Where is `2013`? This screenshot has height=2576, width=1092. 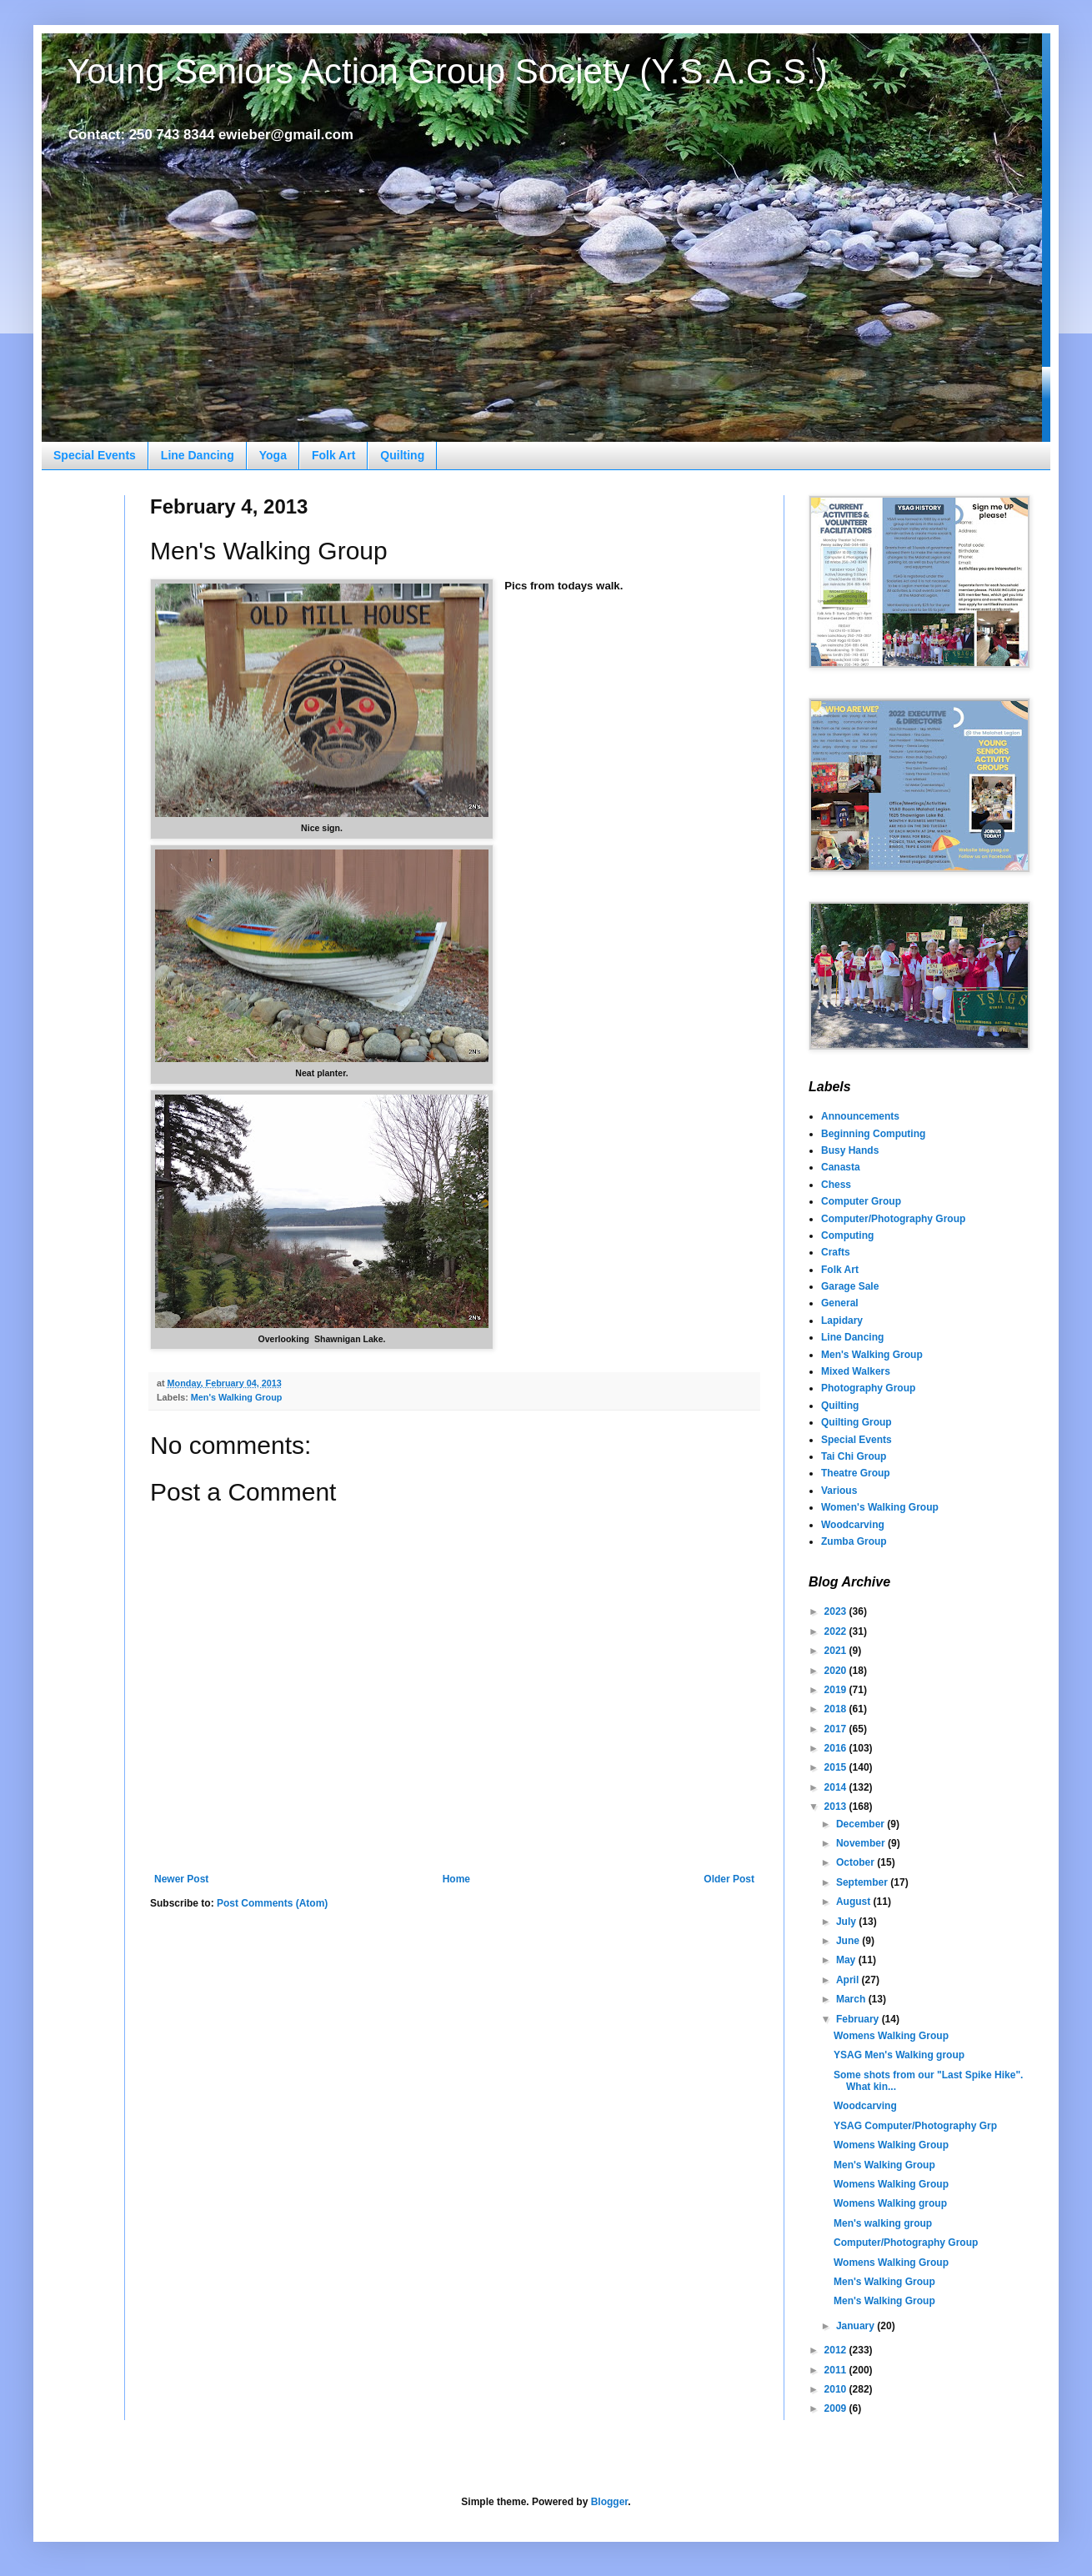 2013 is located at coordinates (836, 1806).